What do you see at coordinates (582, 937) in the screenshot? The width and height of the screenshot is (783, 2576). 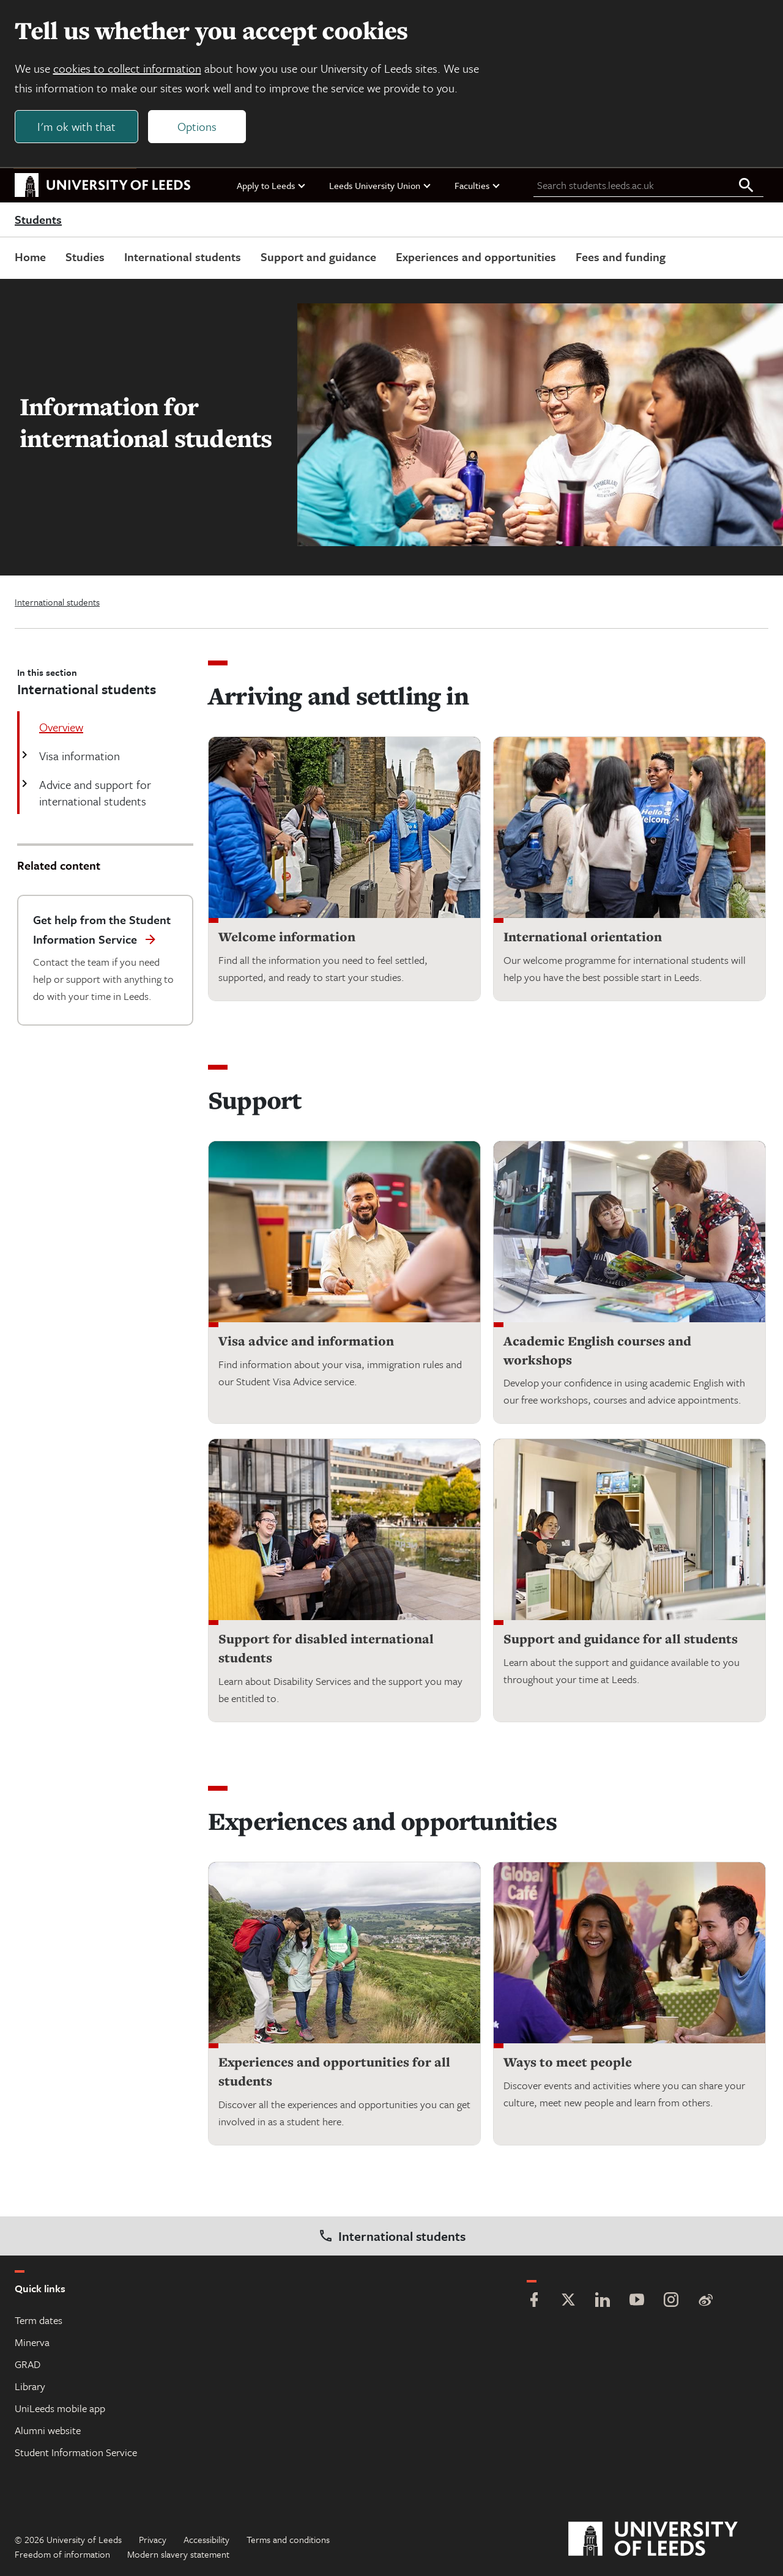 I see `International orientation` at bounding box center [582, 937].